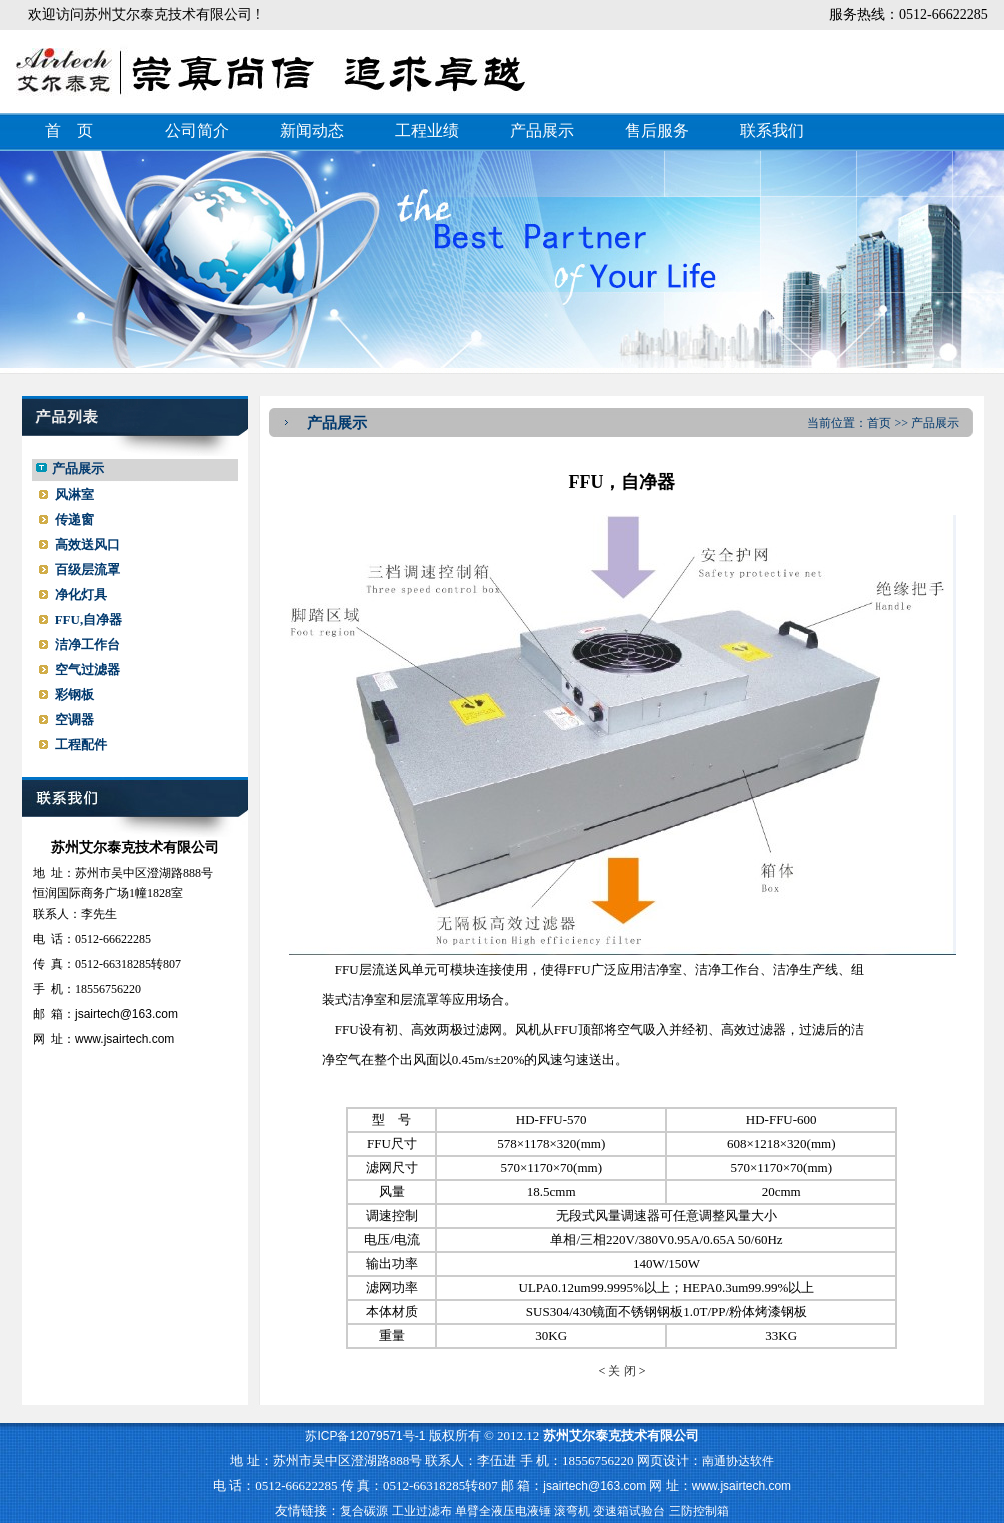  Describe the element at coordinates (87, 669) in the screenshot. I see `空气过滤器` at that location.